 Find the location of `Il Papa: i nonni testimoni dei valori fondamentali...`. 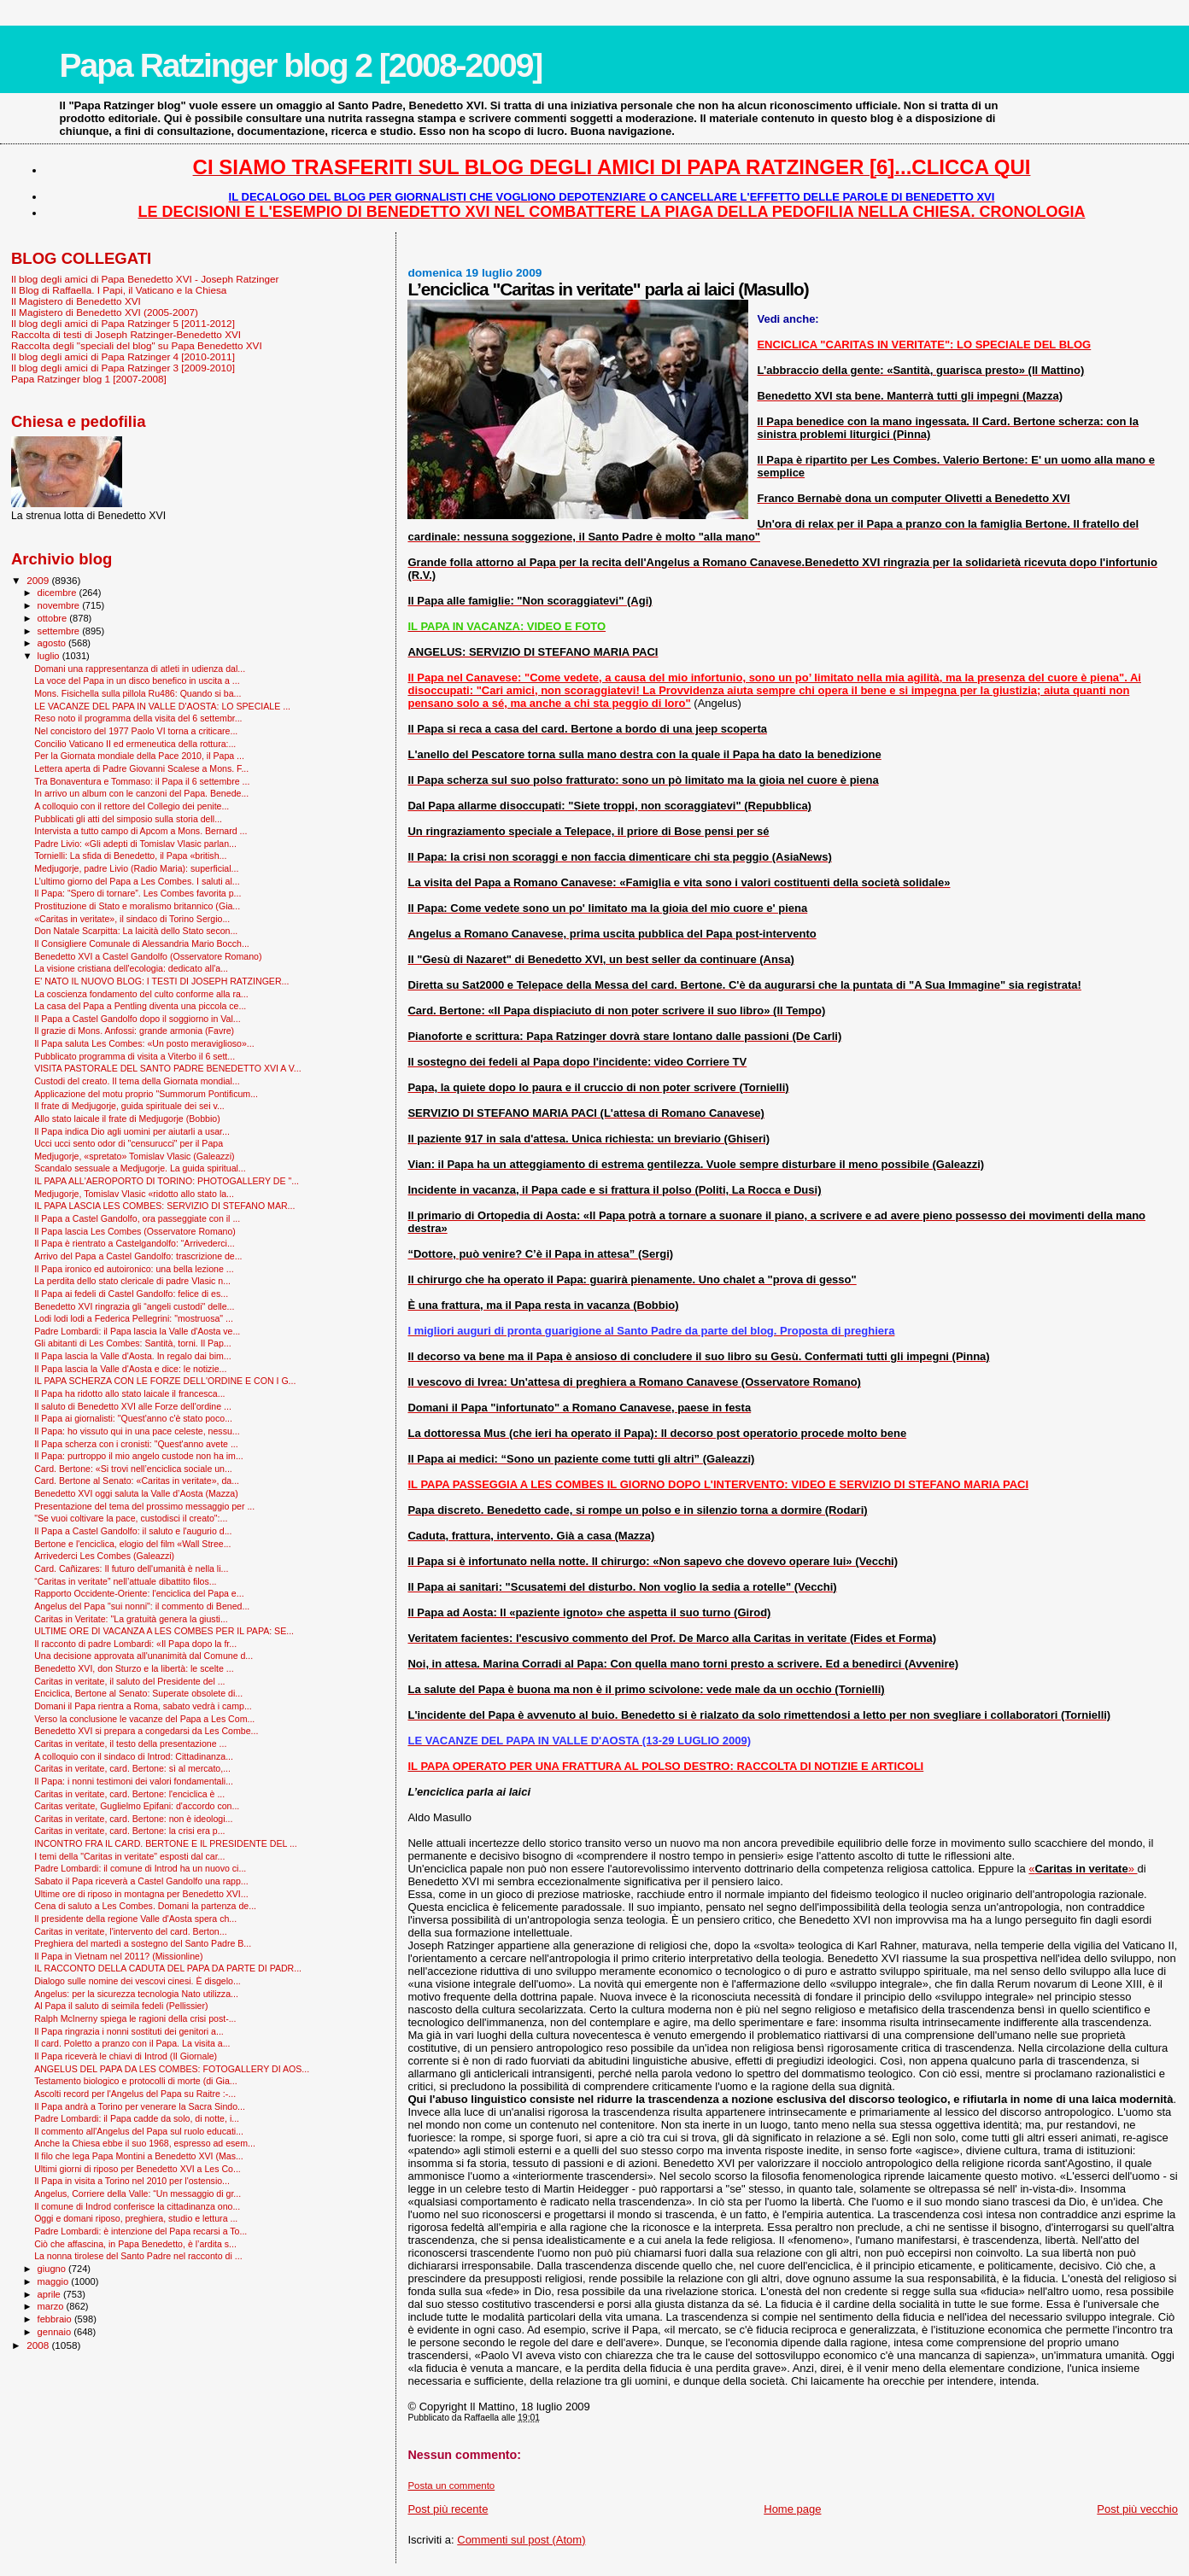

Il Papa: i nonni testimoni dei valori fondamentali... is located at coordinates (133, 1781).